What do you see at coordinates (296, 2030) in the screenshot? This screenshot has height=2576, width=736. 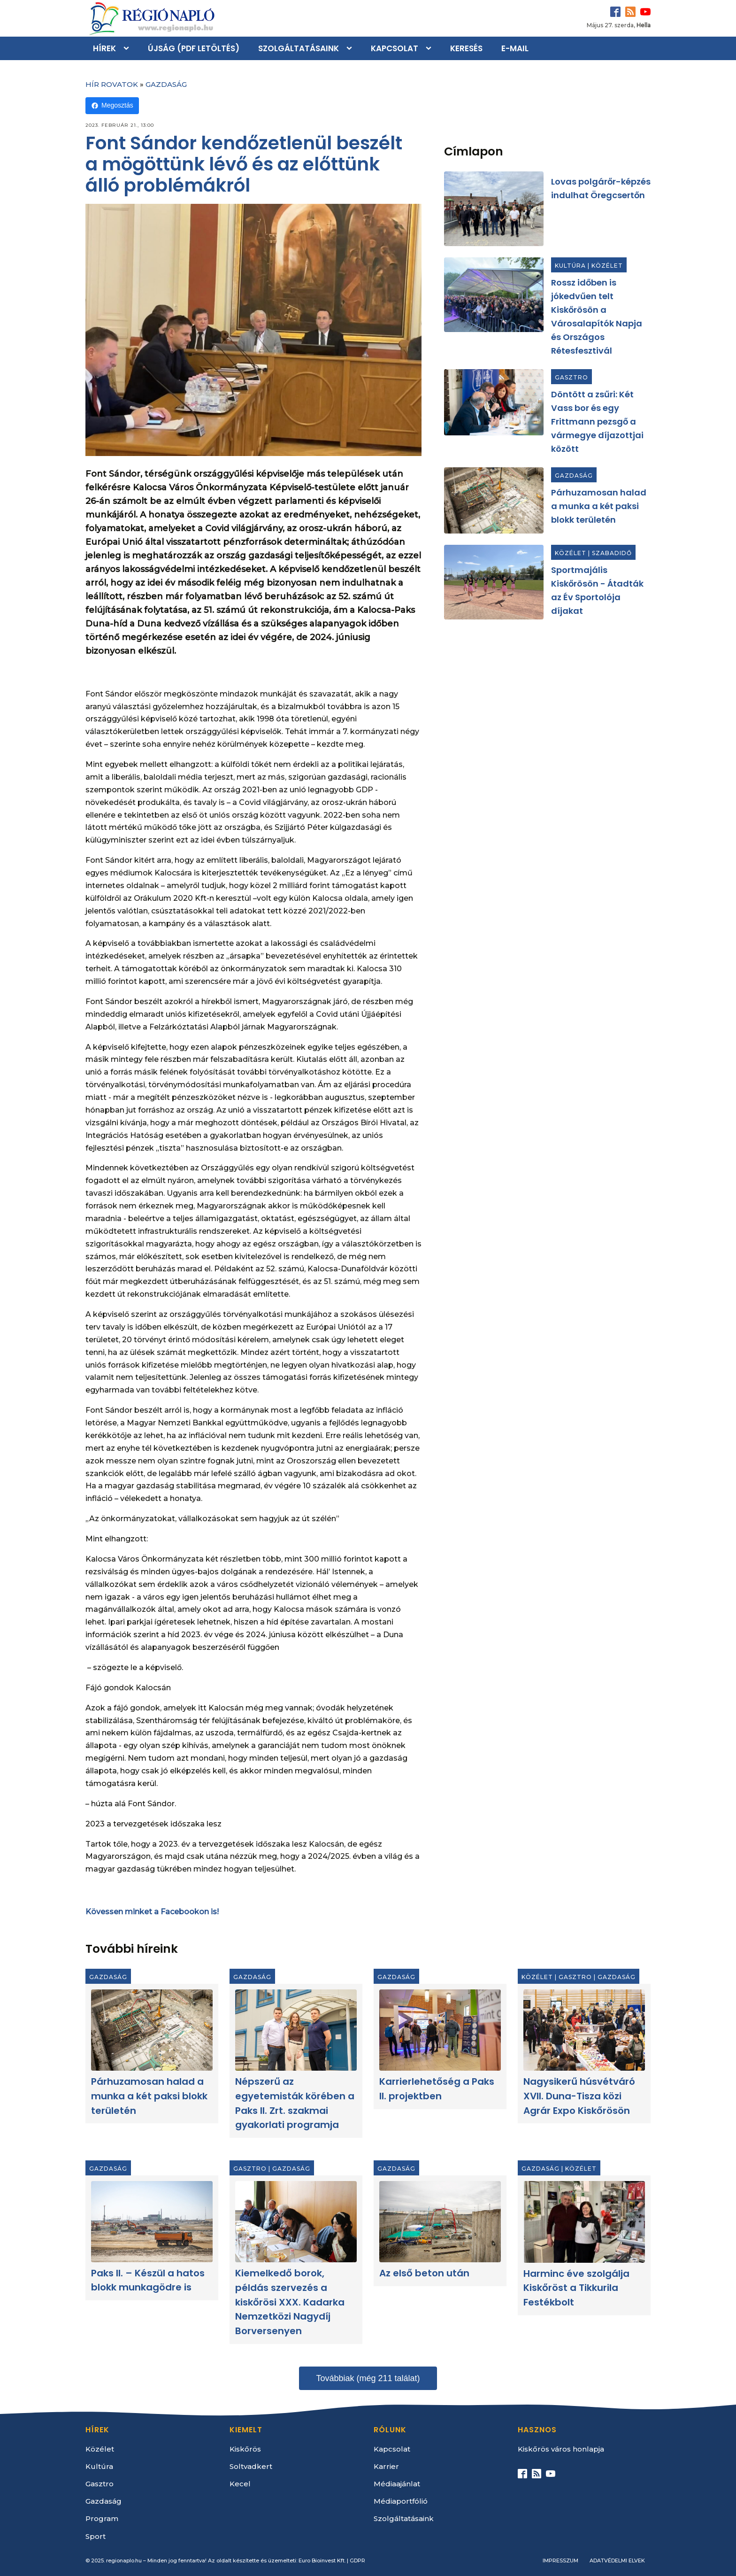 I see `[Népszerű az egyetemisták körében a Paks II. Zrt. szakmai gyakorlati programja]` at bounding box center [296, 2030].